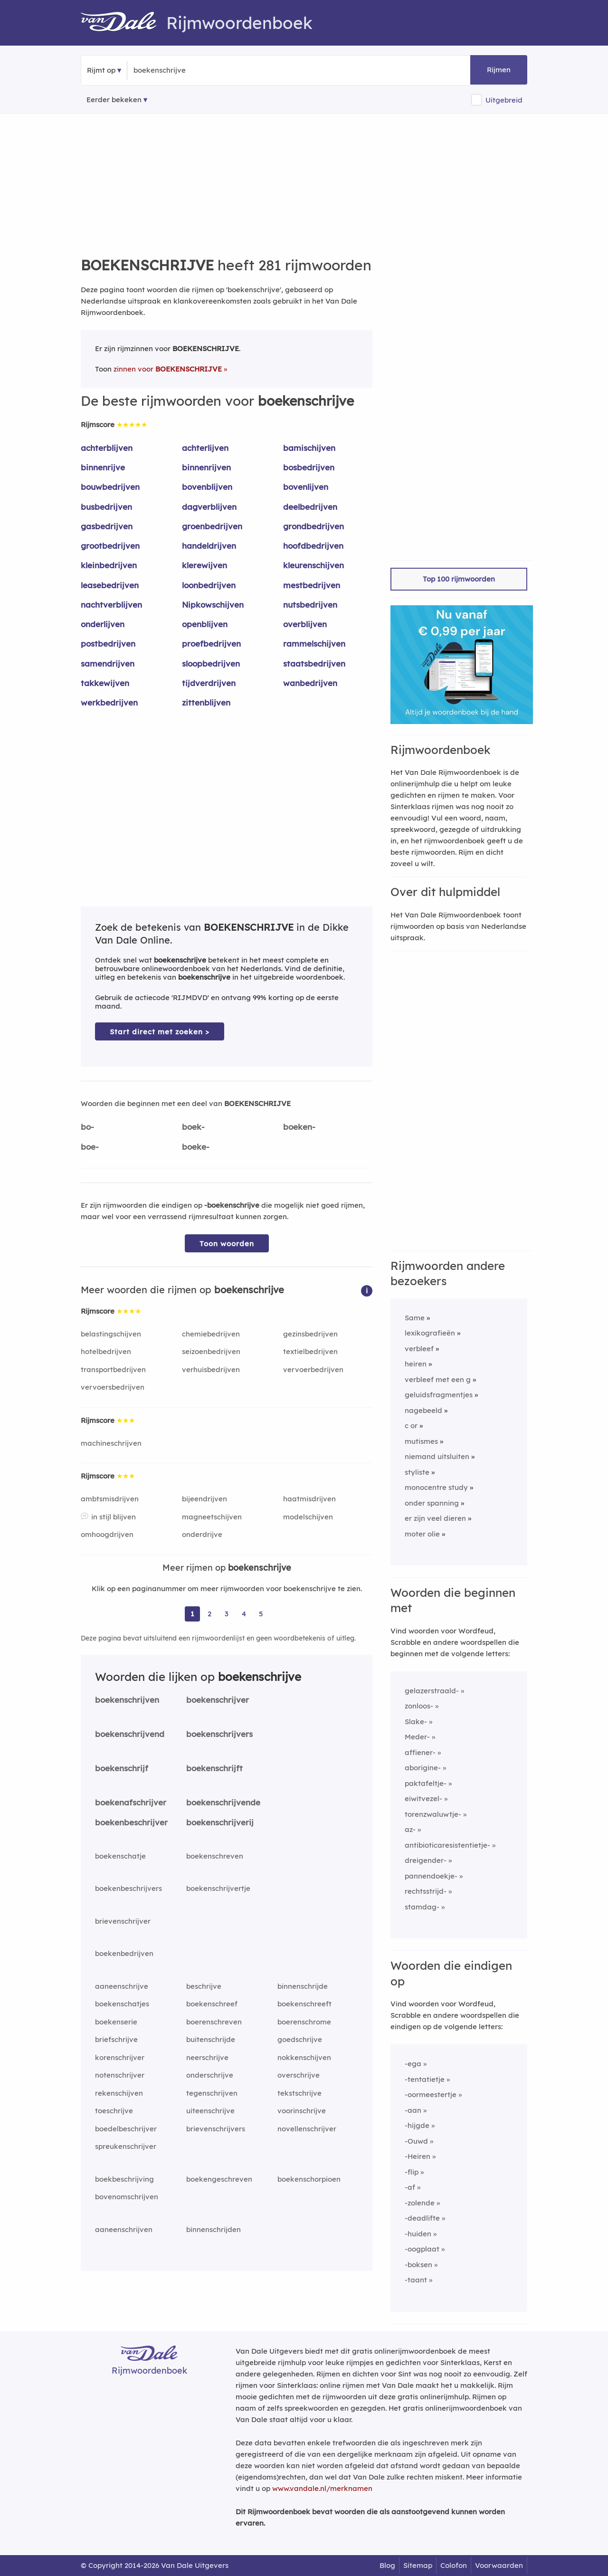  I want to click on boekenschreeft [Rijmwoord: boekenschreeft], so click(304, 2003).